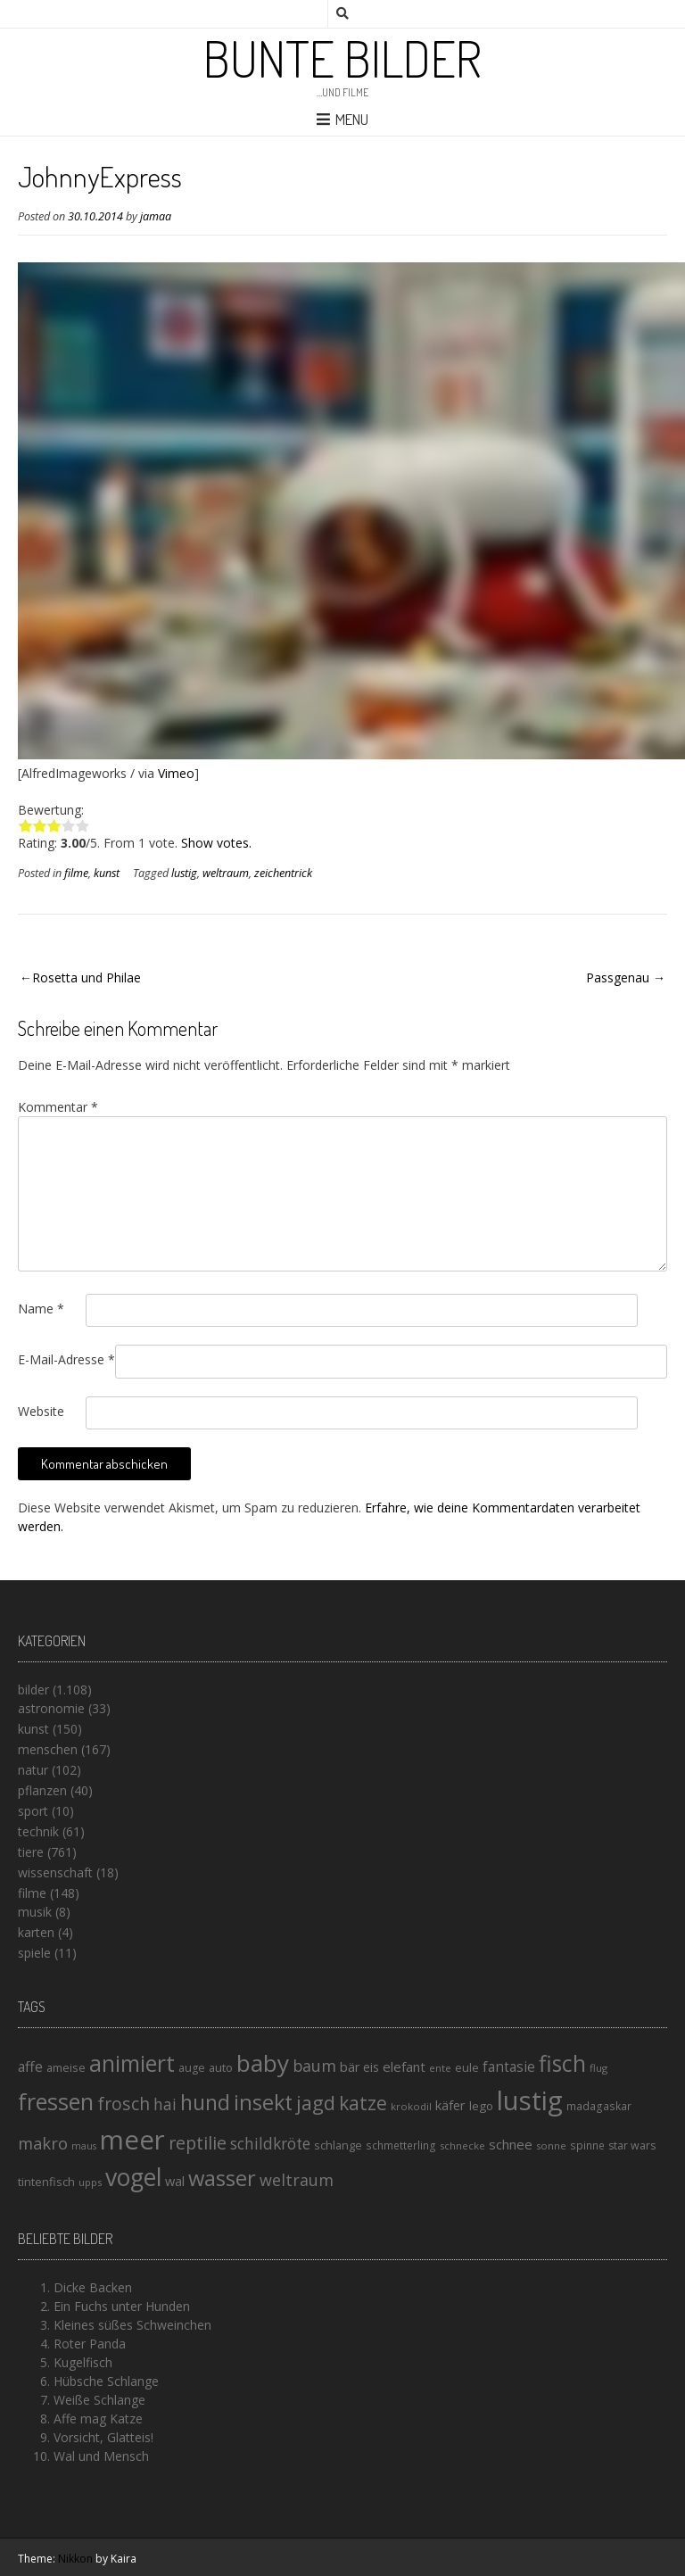 This screenshot has width=685, height=2576. What do you see at coordinates (205, 2102) in the screenshot?
I see `hund [hund (58 Einträge)]` at bounding box center [205, 2102].